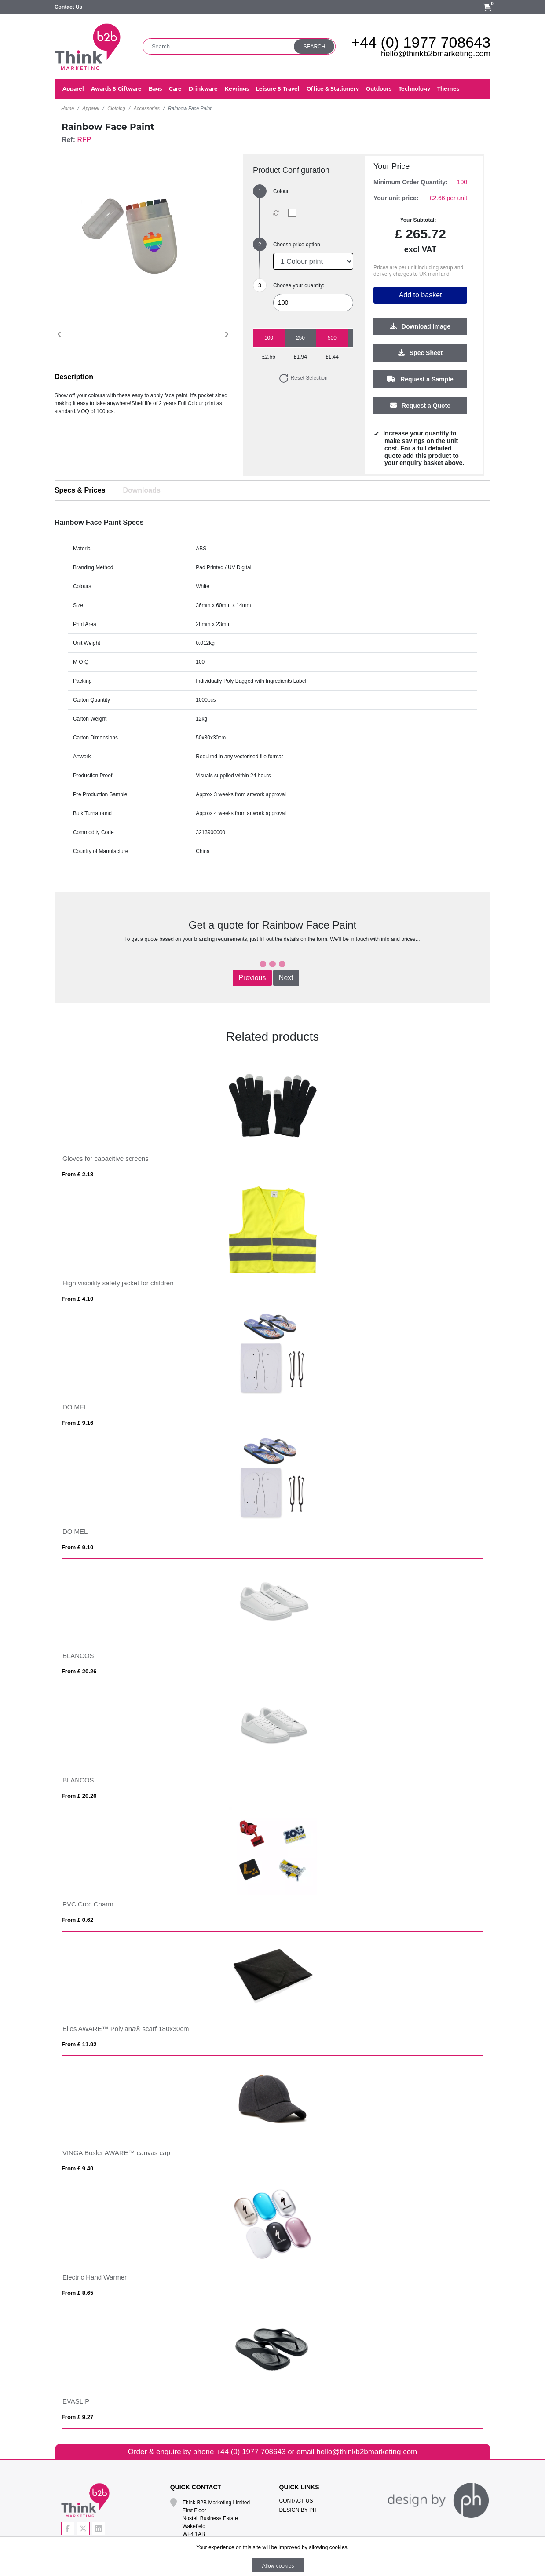 This screenshot has height=2576, width=545. I want to click on Next, so click(286, 977).